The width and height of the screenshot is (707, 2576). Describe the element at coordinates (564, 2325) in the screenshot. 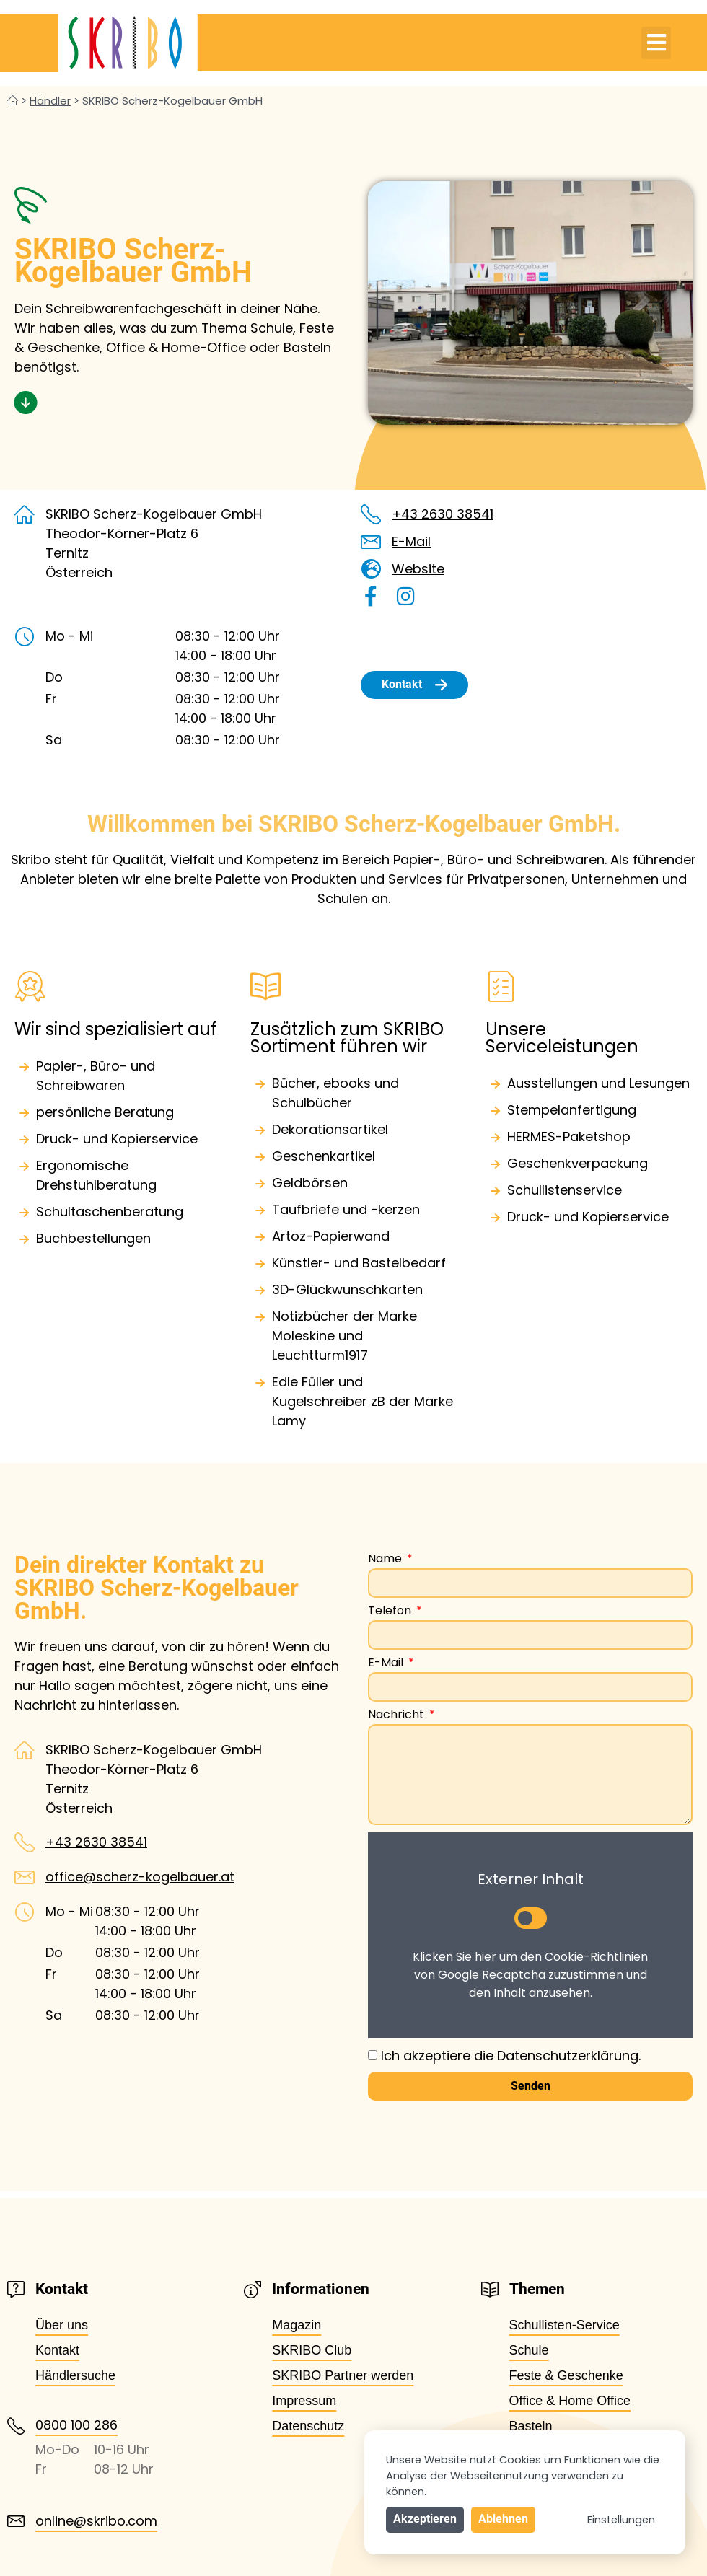

I see `Schullisten-Service` at that location.